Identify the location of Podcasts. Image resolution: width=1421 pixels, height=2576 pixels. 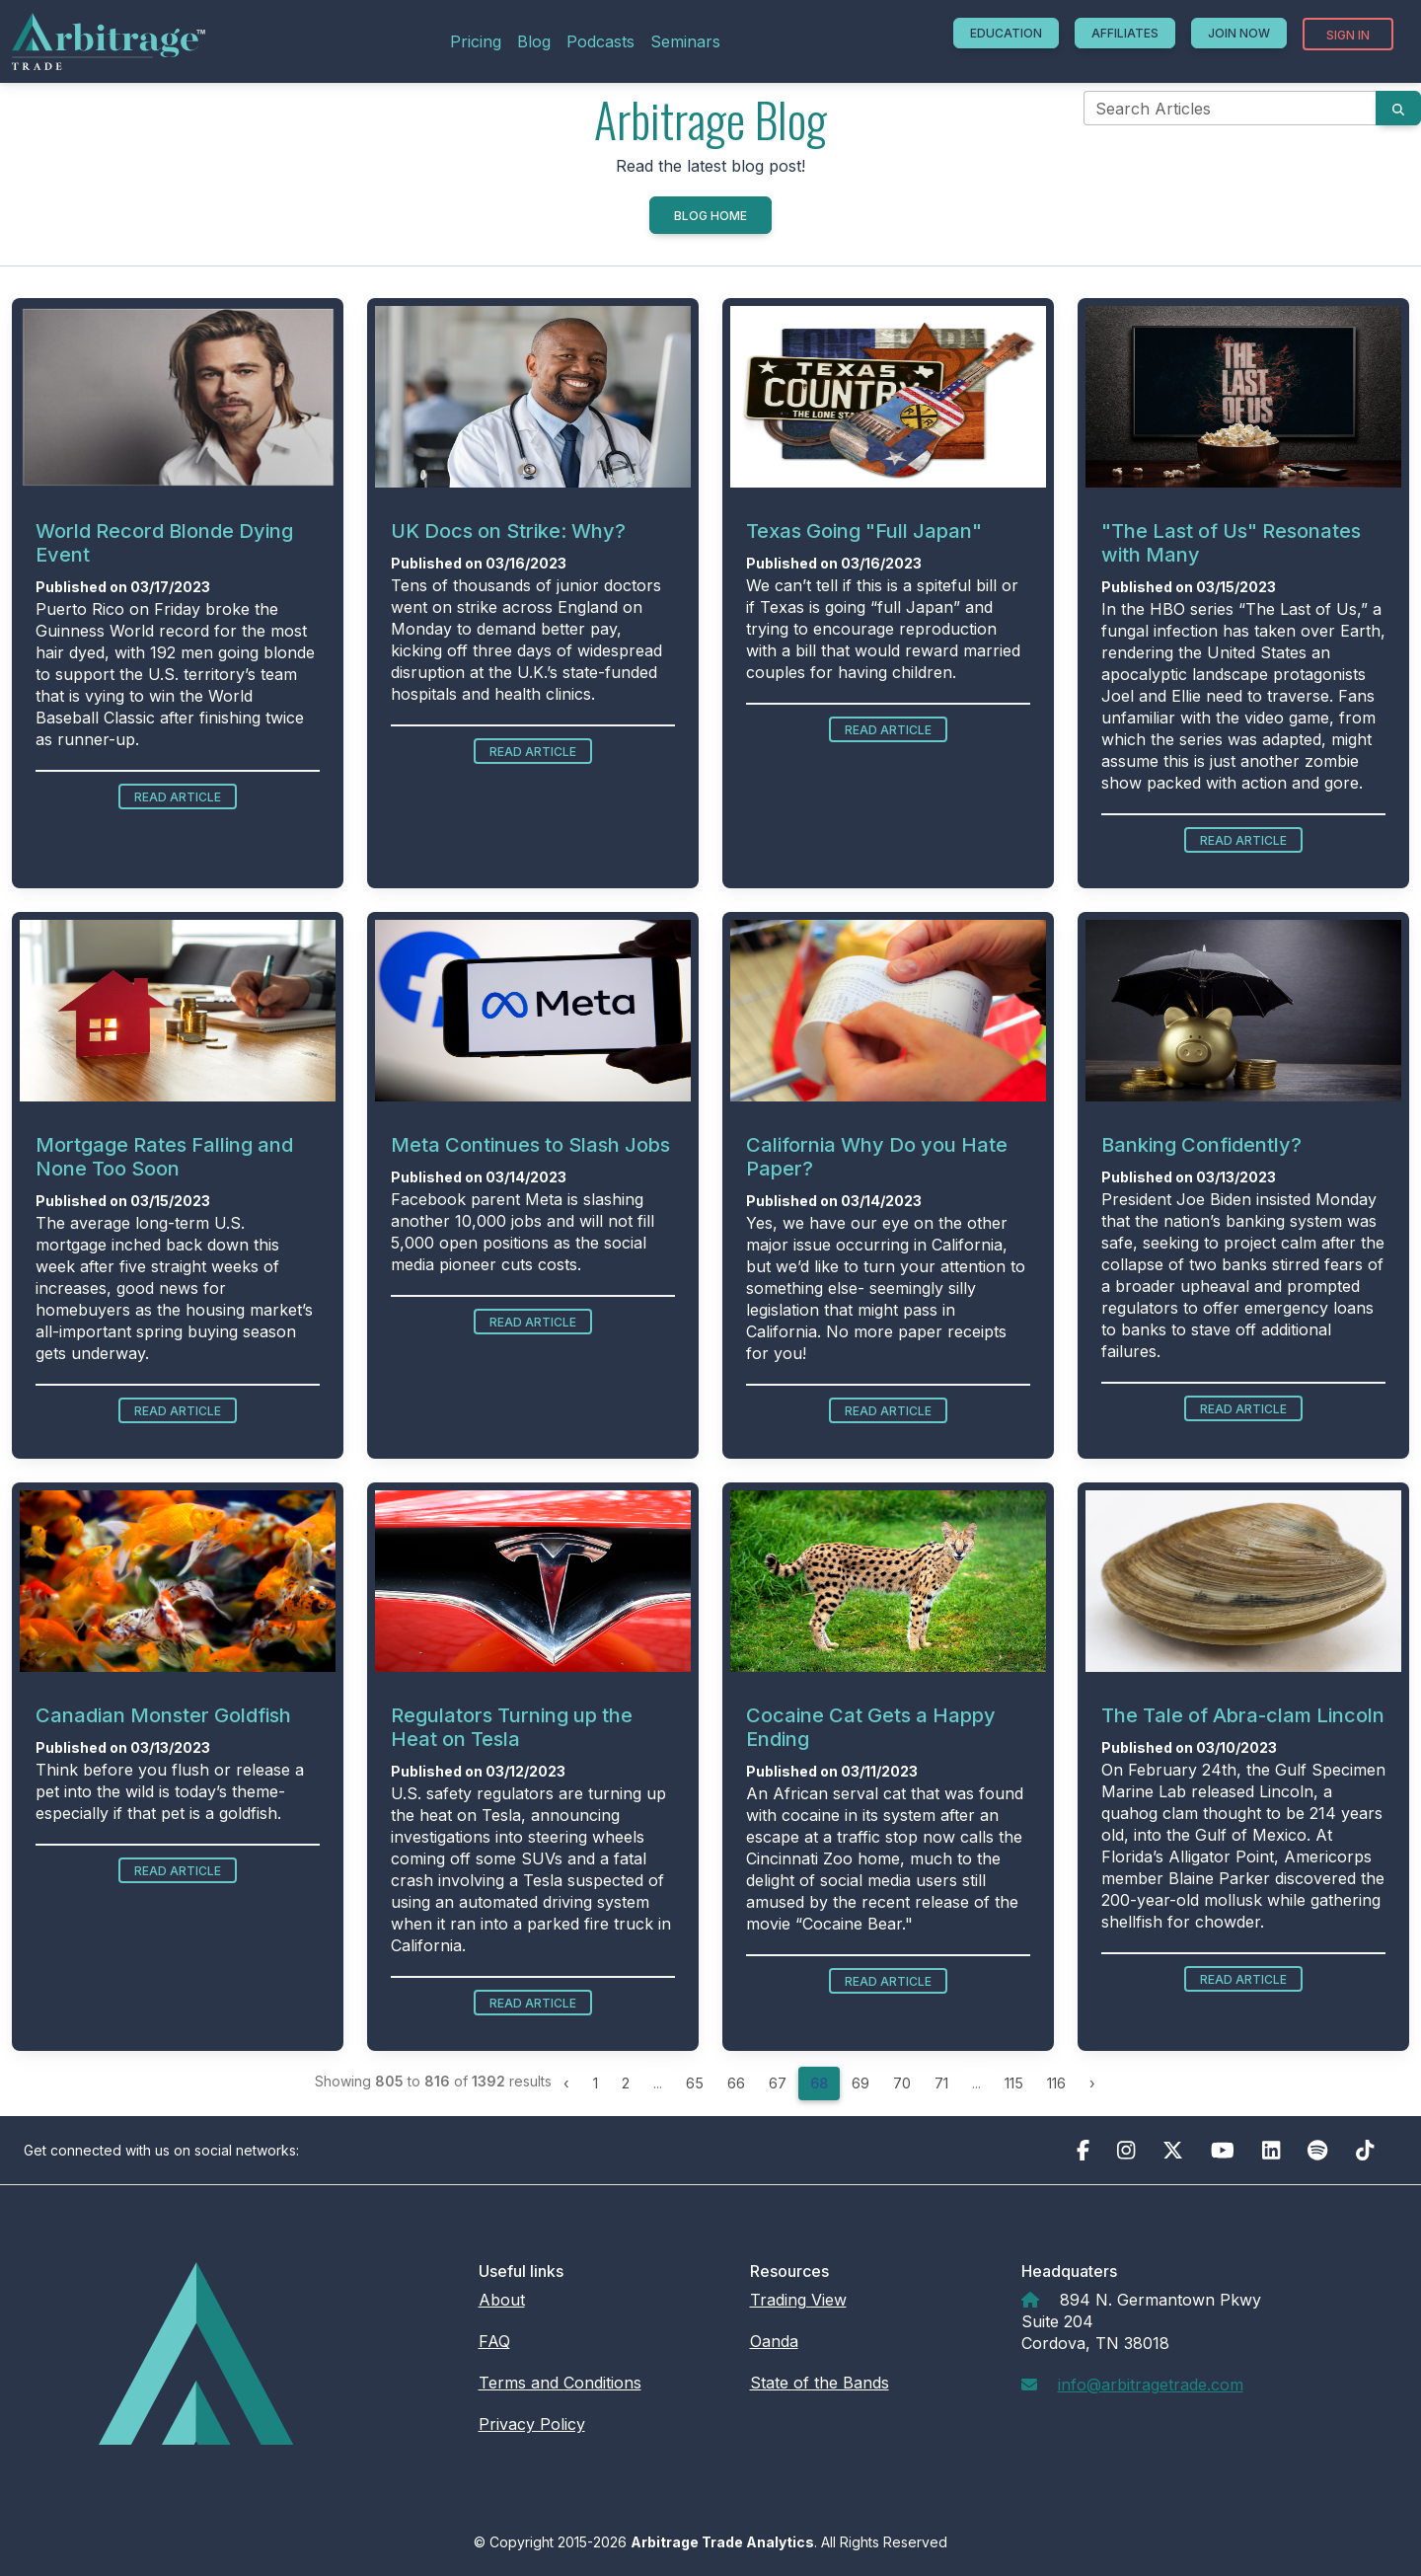
(600, 41).